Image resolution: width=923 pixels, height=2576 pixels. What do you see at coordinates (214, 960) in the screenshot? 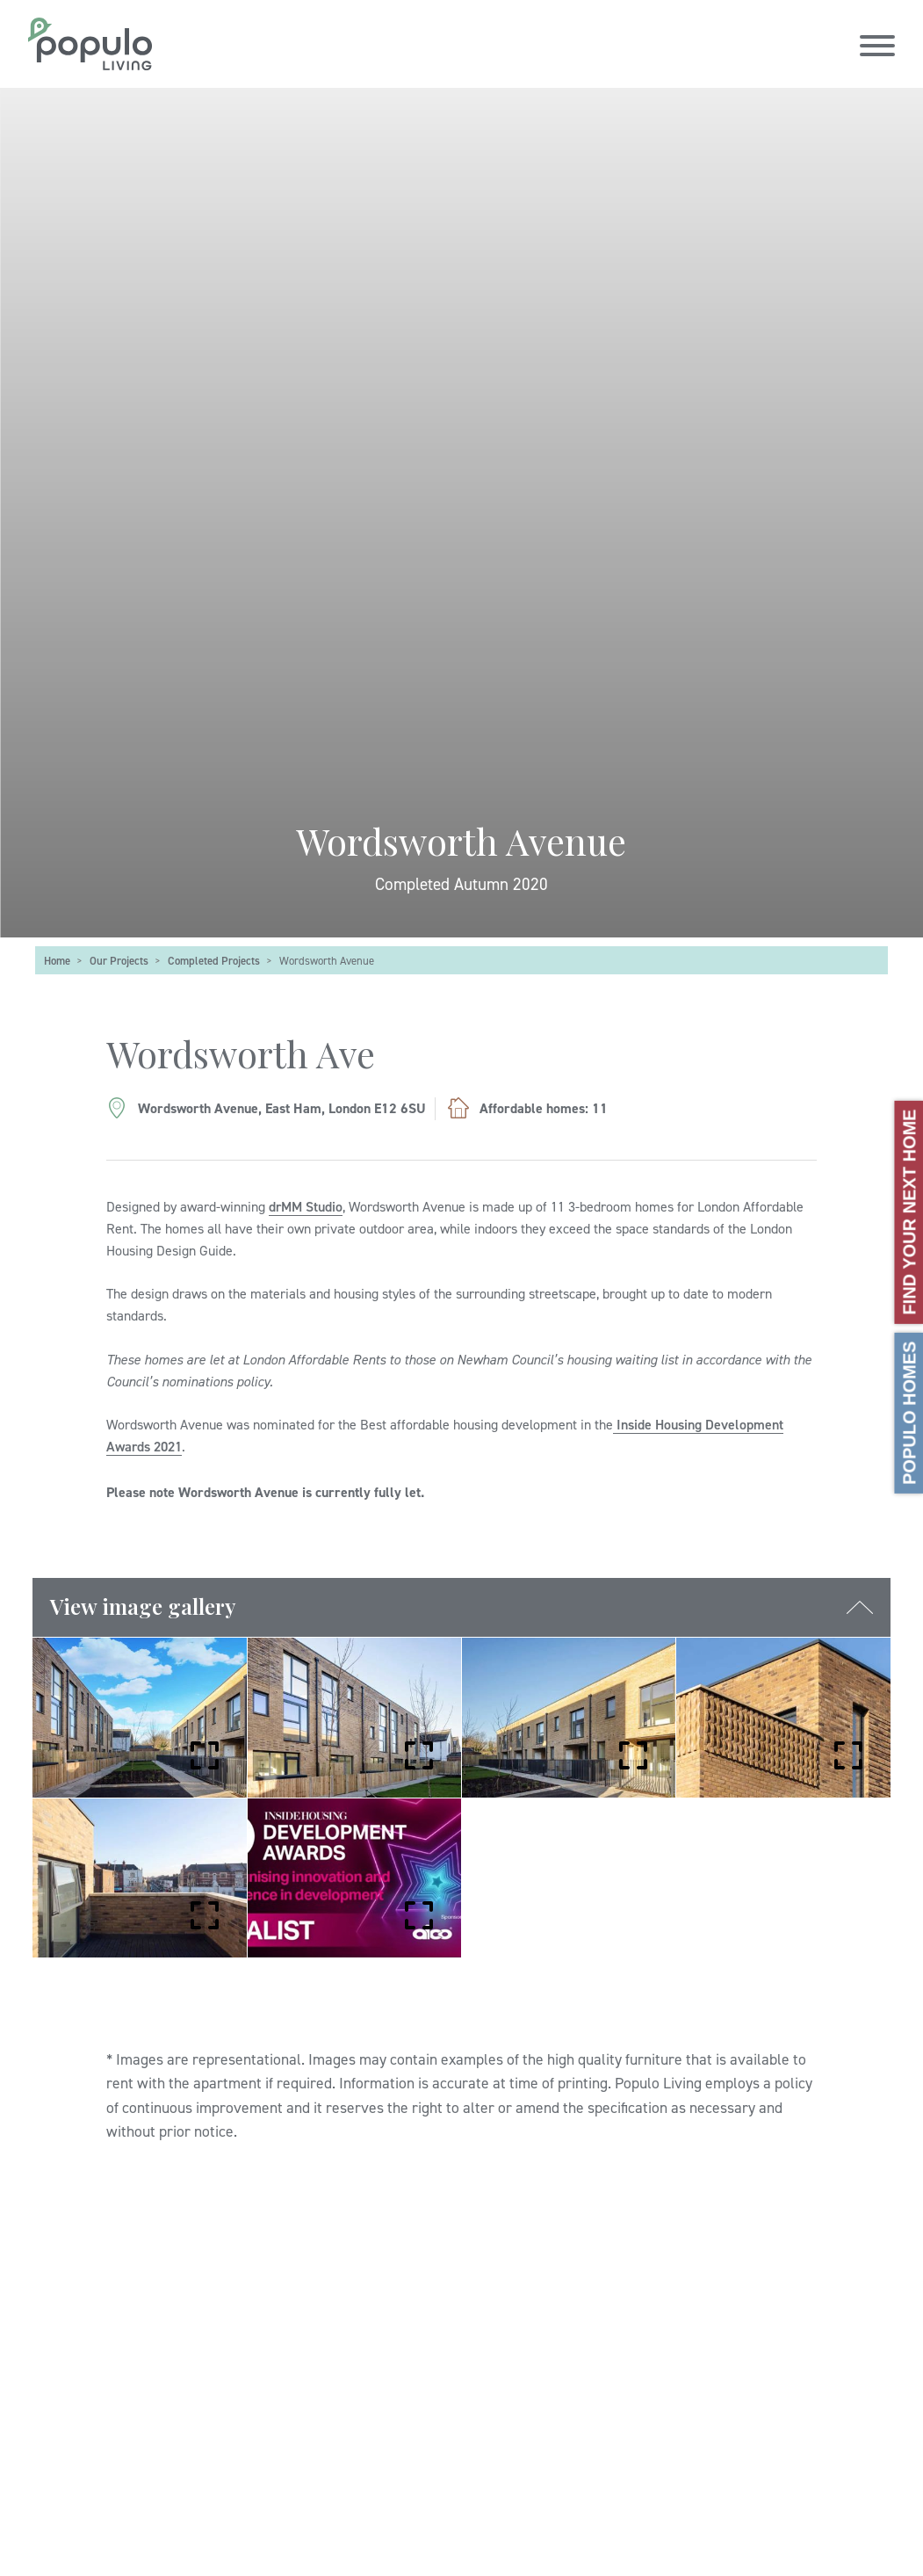
I see `Completed Projects` at bounding box center [214, 960].